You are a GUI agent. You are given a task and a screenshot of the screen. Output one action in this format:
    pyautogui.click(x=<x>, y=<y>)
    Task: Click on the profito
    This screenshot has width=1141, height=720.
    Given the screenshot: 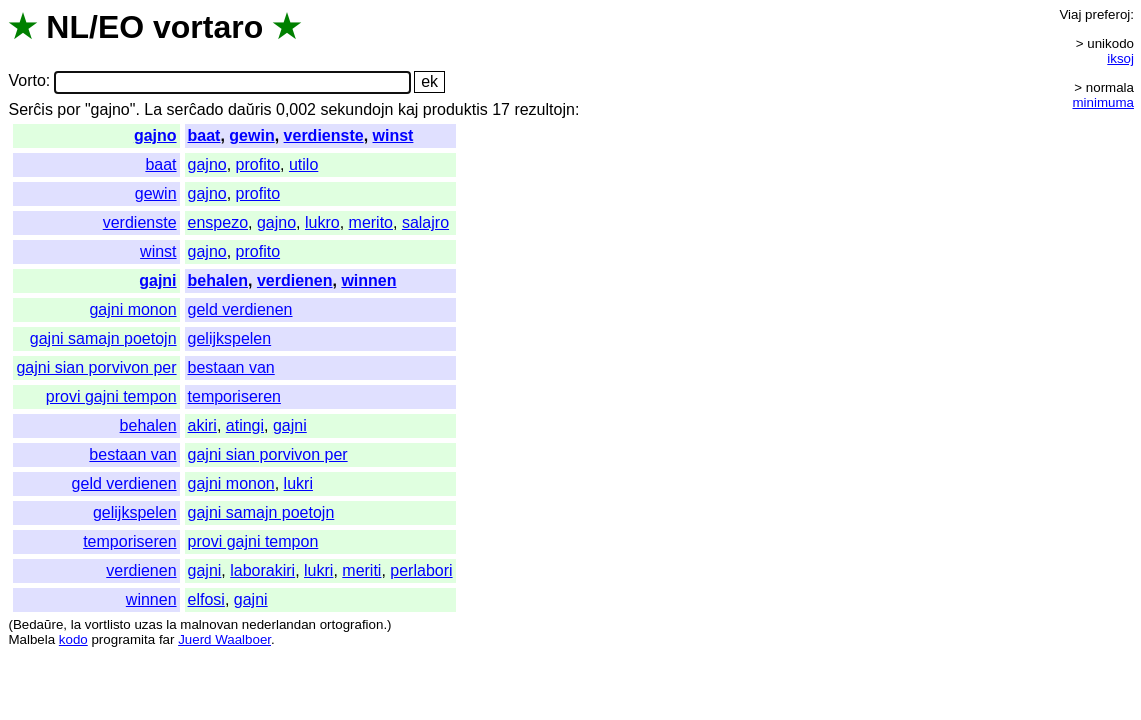 What is the action you would take?
    pyautogui.click(x=258, y=164)
    